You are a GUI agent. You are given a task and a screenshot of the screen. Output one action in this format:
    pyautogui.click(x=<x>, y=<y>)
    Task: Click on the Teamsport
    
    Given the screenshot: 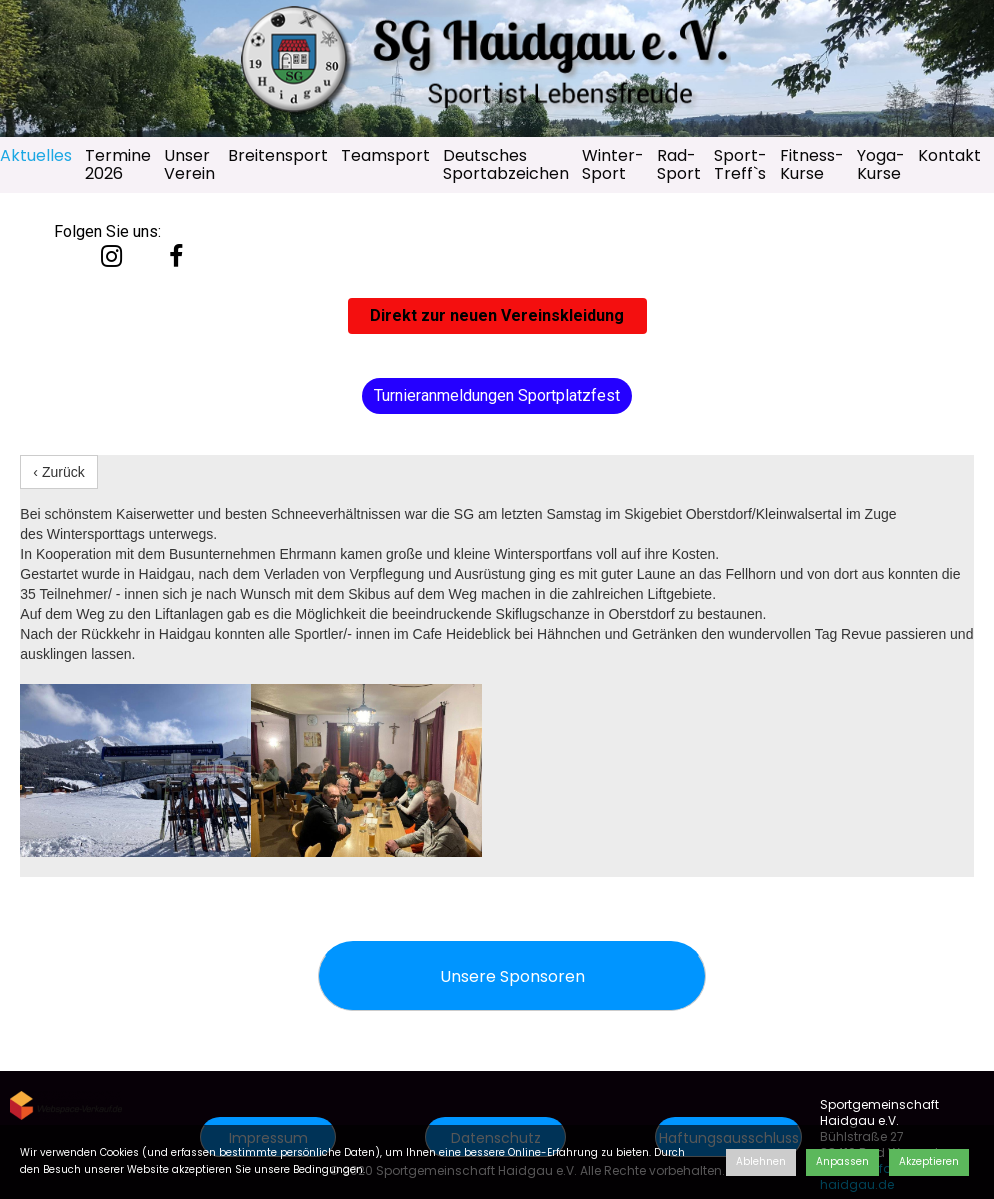 What is the action you would take?
    pyautogui.click(x=385, y=155)
    